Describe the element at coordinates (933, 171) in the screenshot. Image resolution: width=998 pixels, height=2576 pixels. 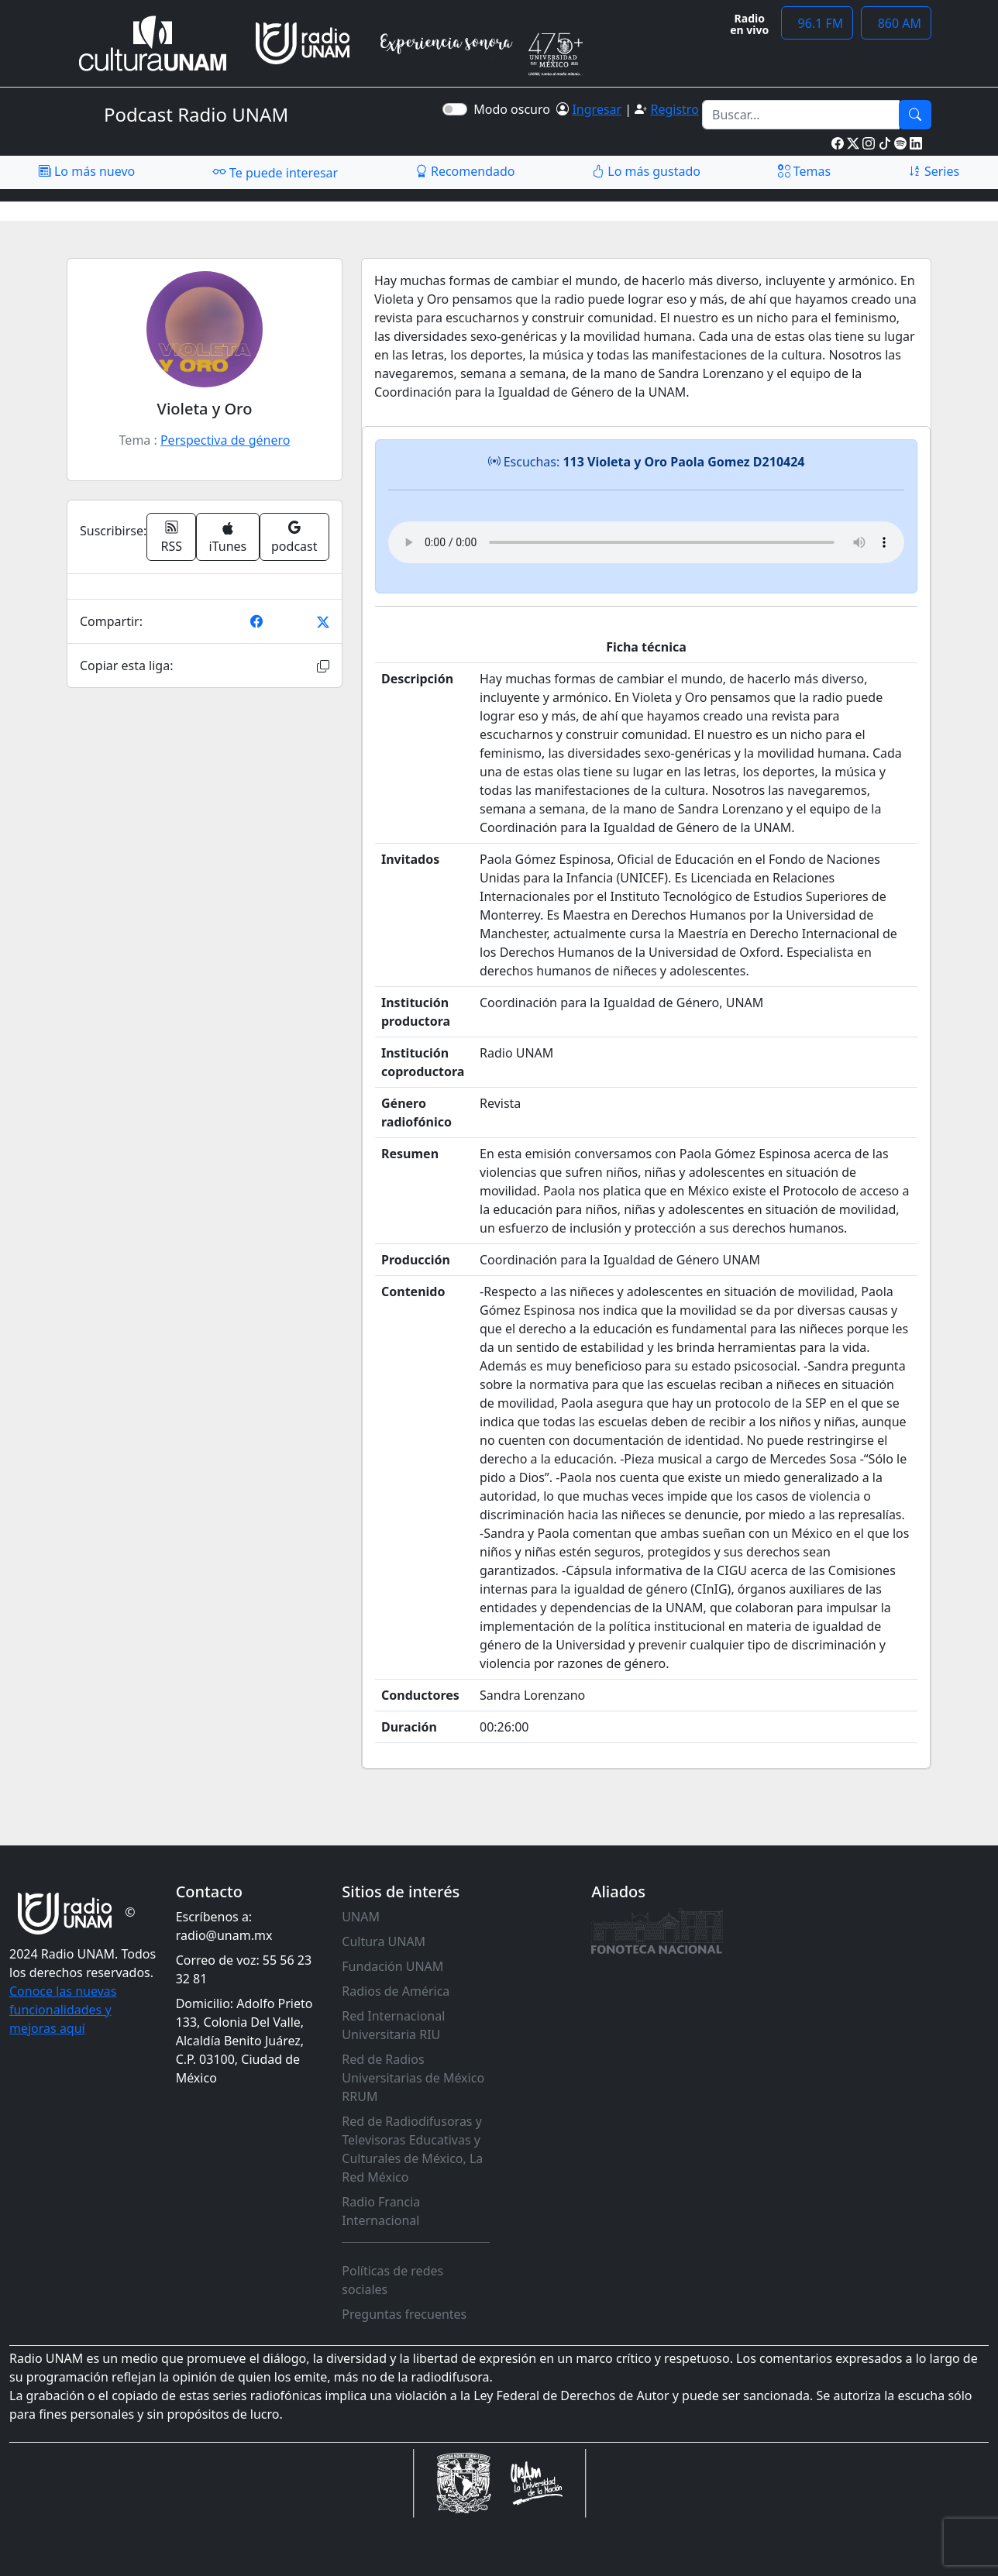
I see `Series` at that location.